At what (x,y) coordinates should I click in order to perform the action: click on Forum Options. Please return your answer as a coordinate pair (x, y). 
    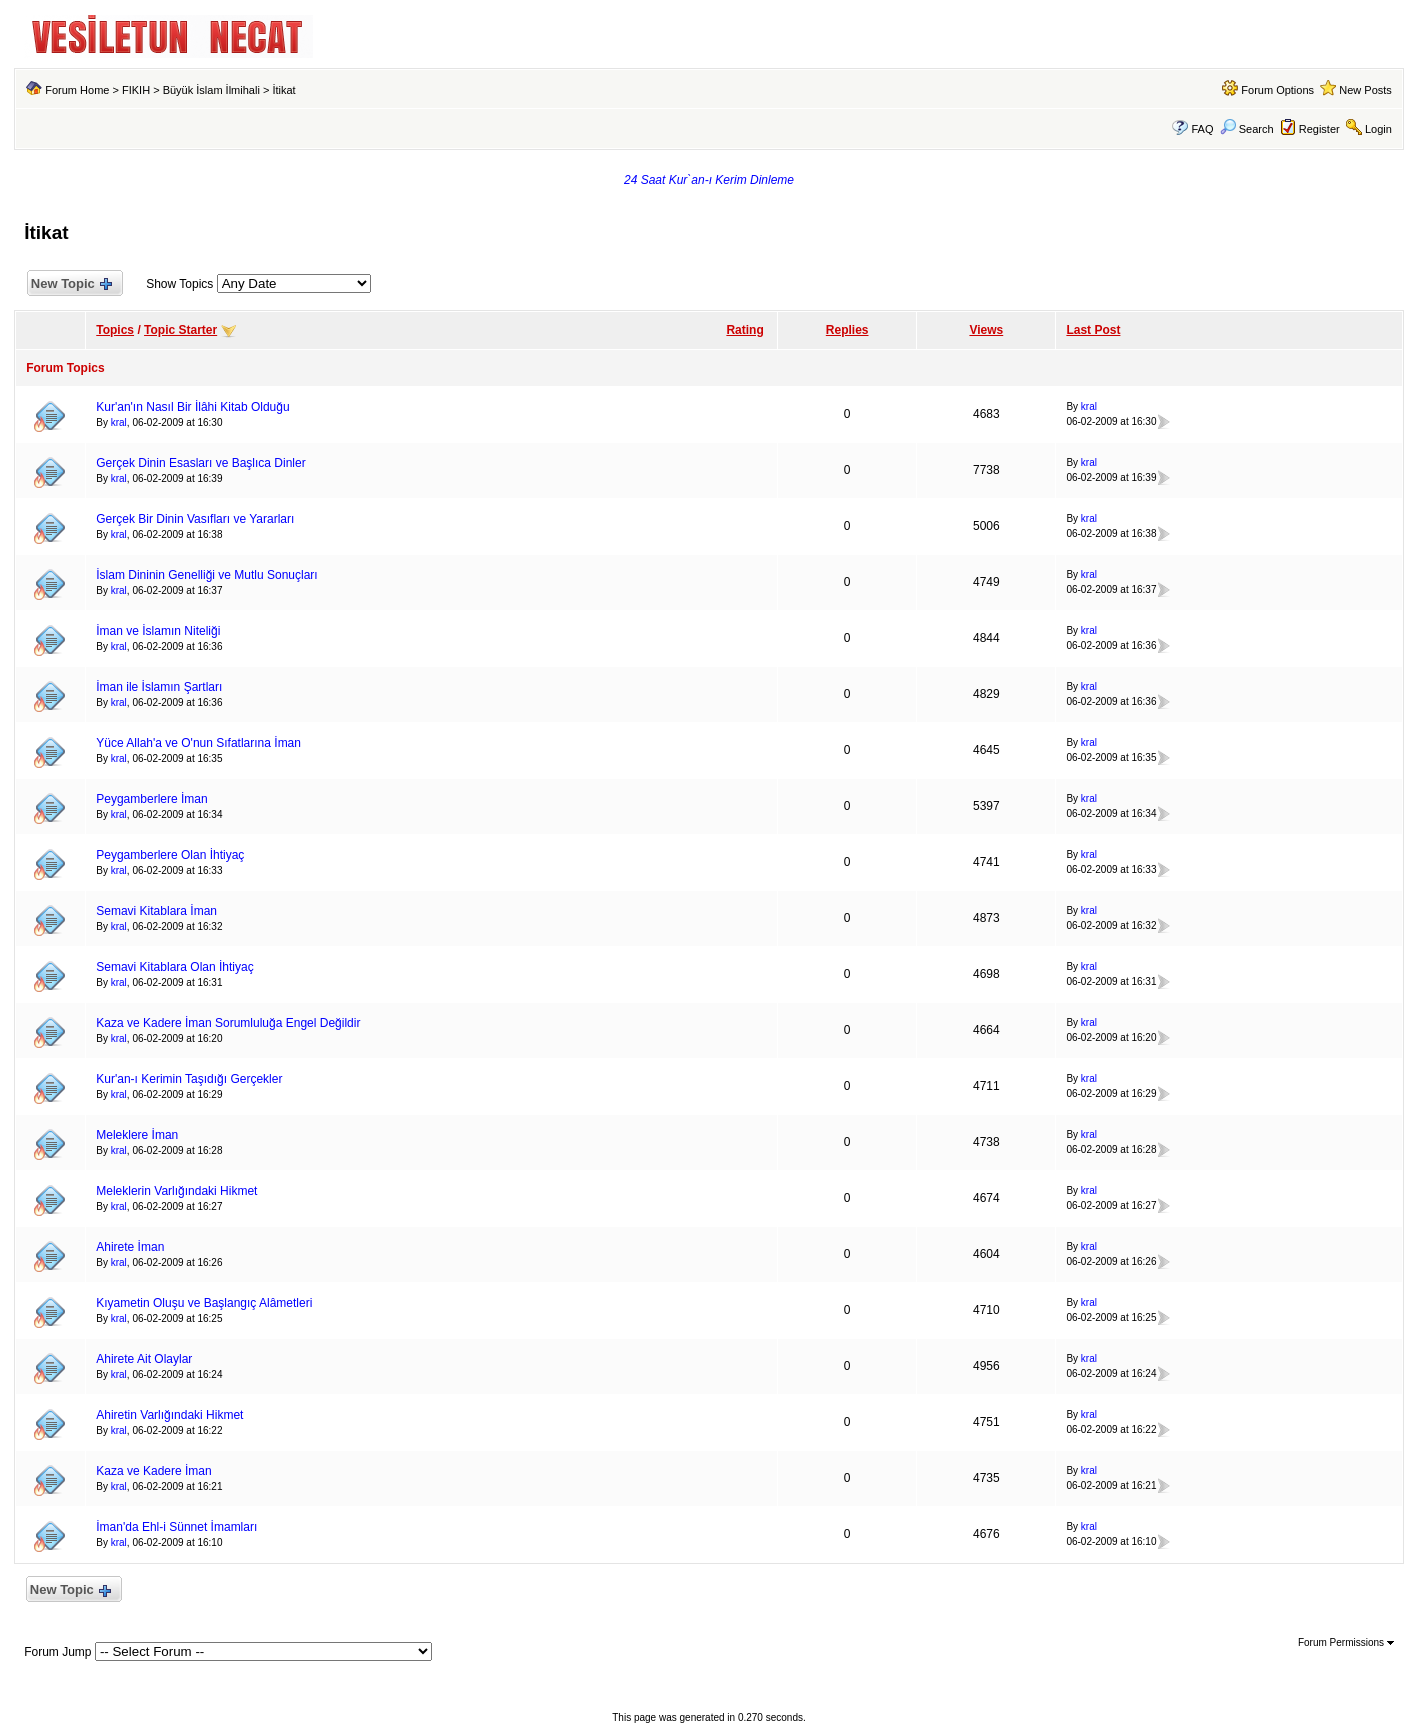
    Looking at the image, I should click on (1277, 90).